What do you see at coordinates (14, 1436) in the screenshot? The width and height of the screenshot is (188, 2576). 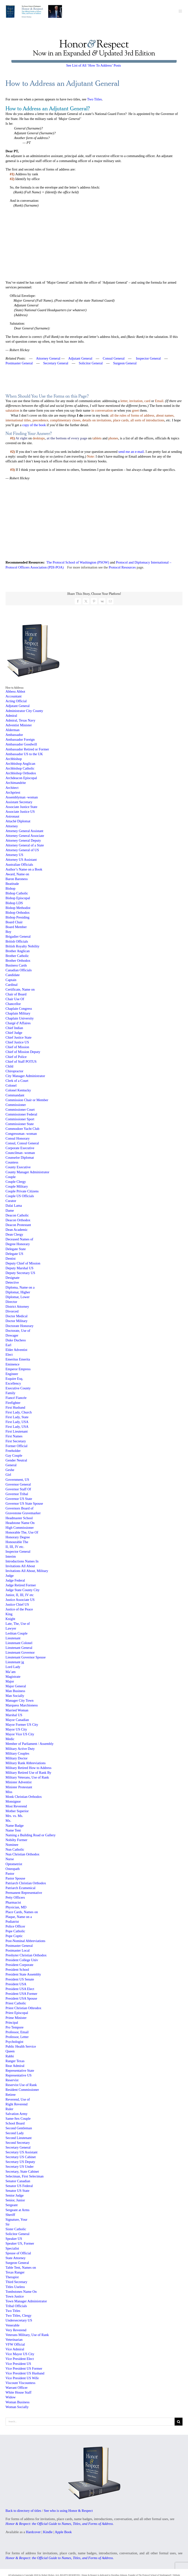 I see `First Names` at bounding box center [14, 1436].